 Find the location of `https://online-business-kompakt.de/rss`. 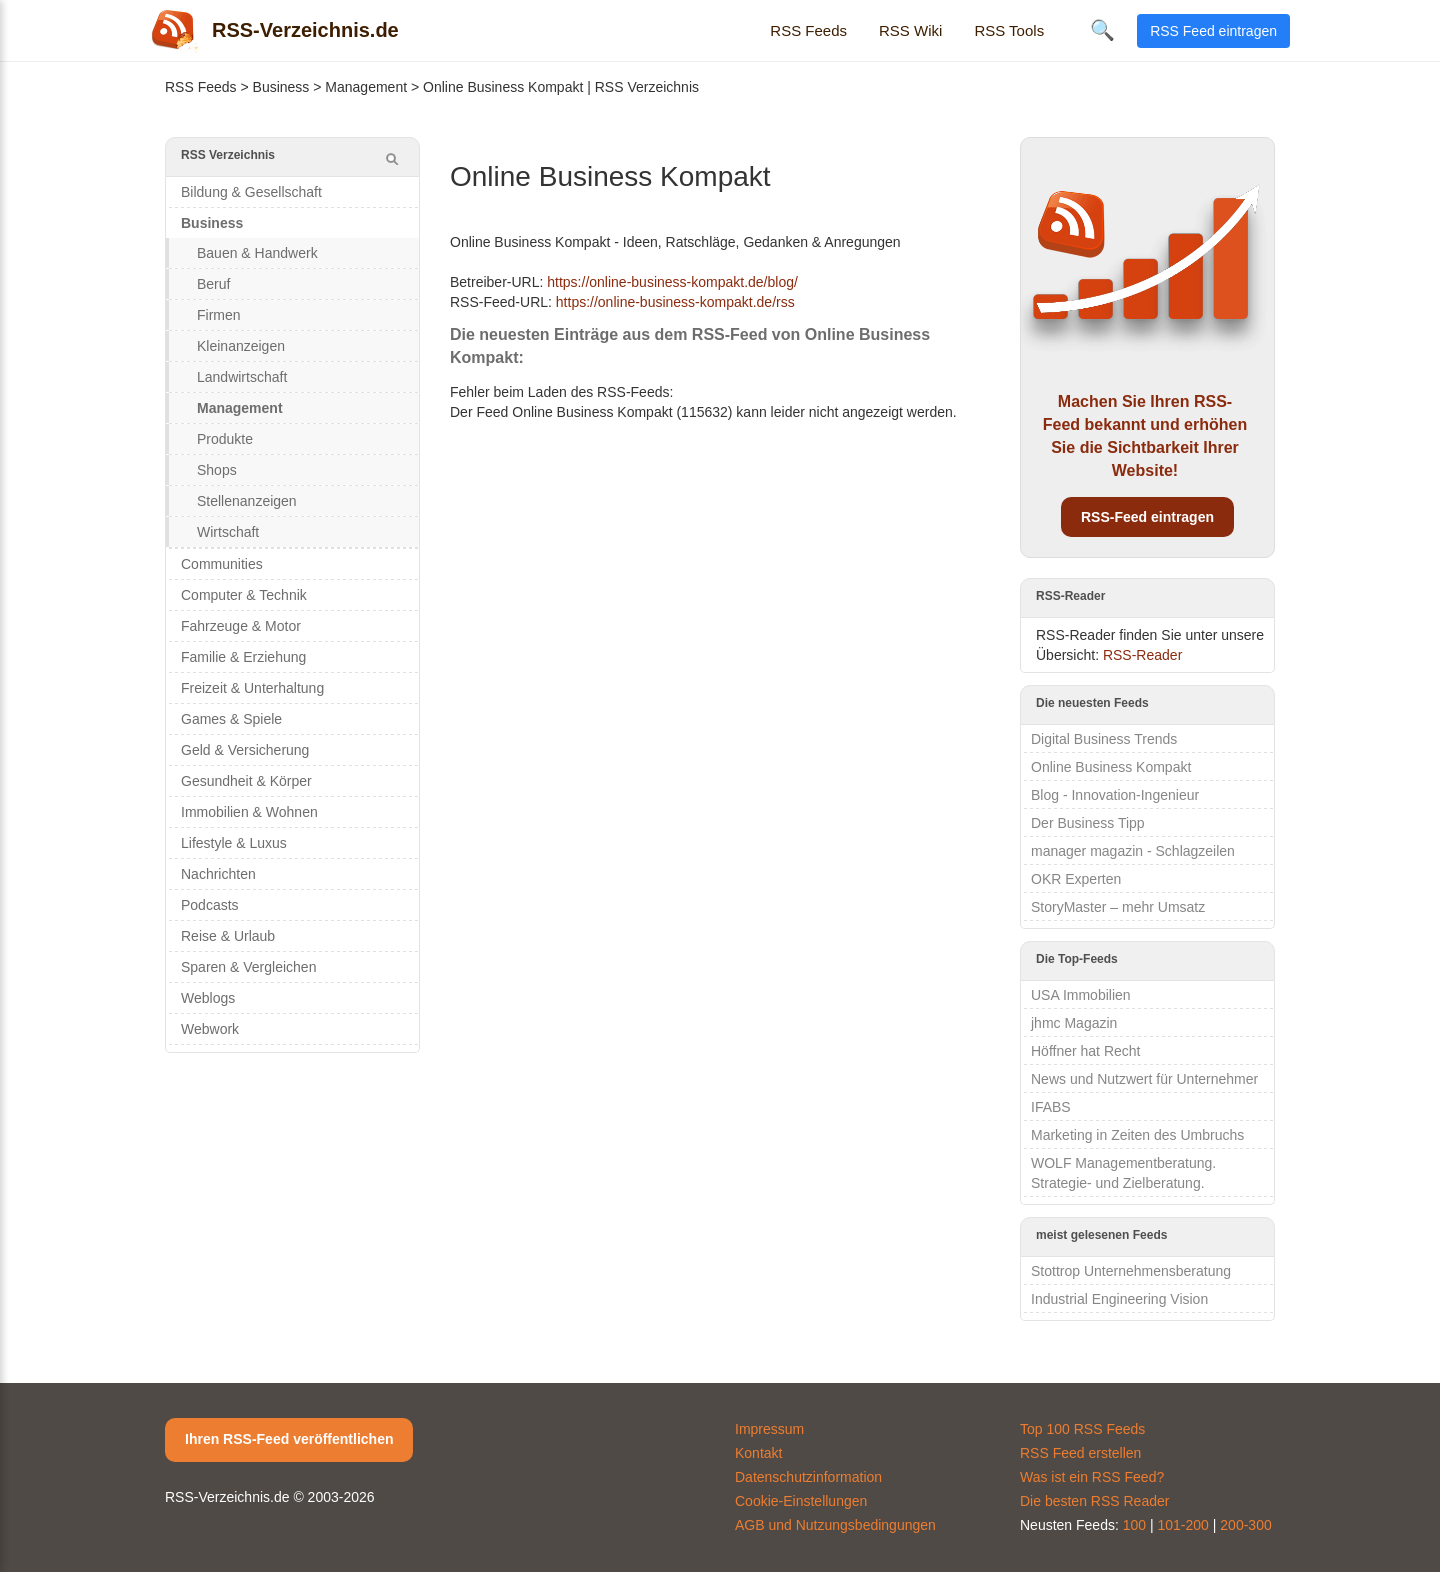

https://online-business-kompakt.de/rss is located at coordinates (675, 302).